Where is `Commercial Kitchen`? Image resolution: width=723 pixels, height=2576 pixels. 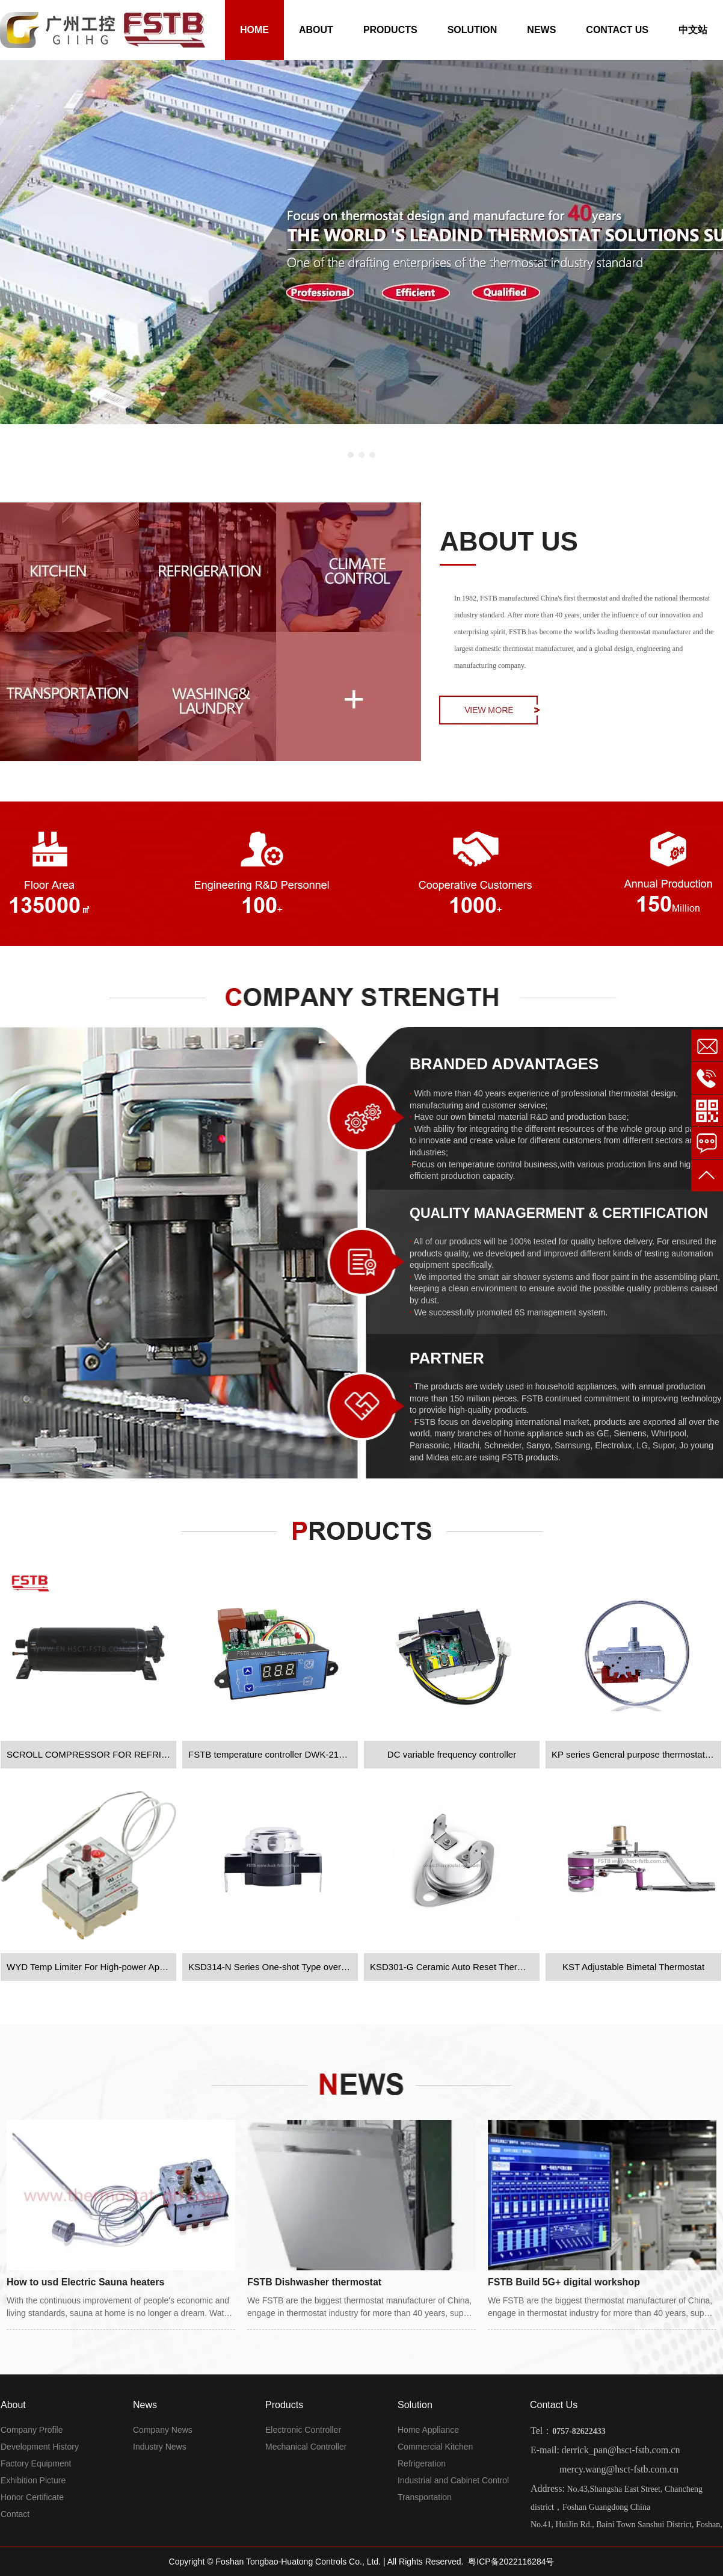
Commercial Kitchen is located at coordinates (435, 2446).